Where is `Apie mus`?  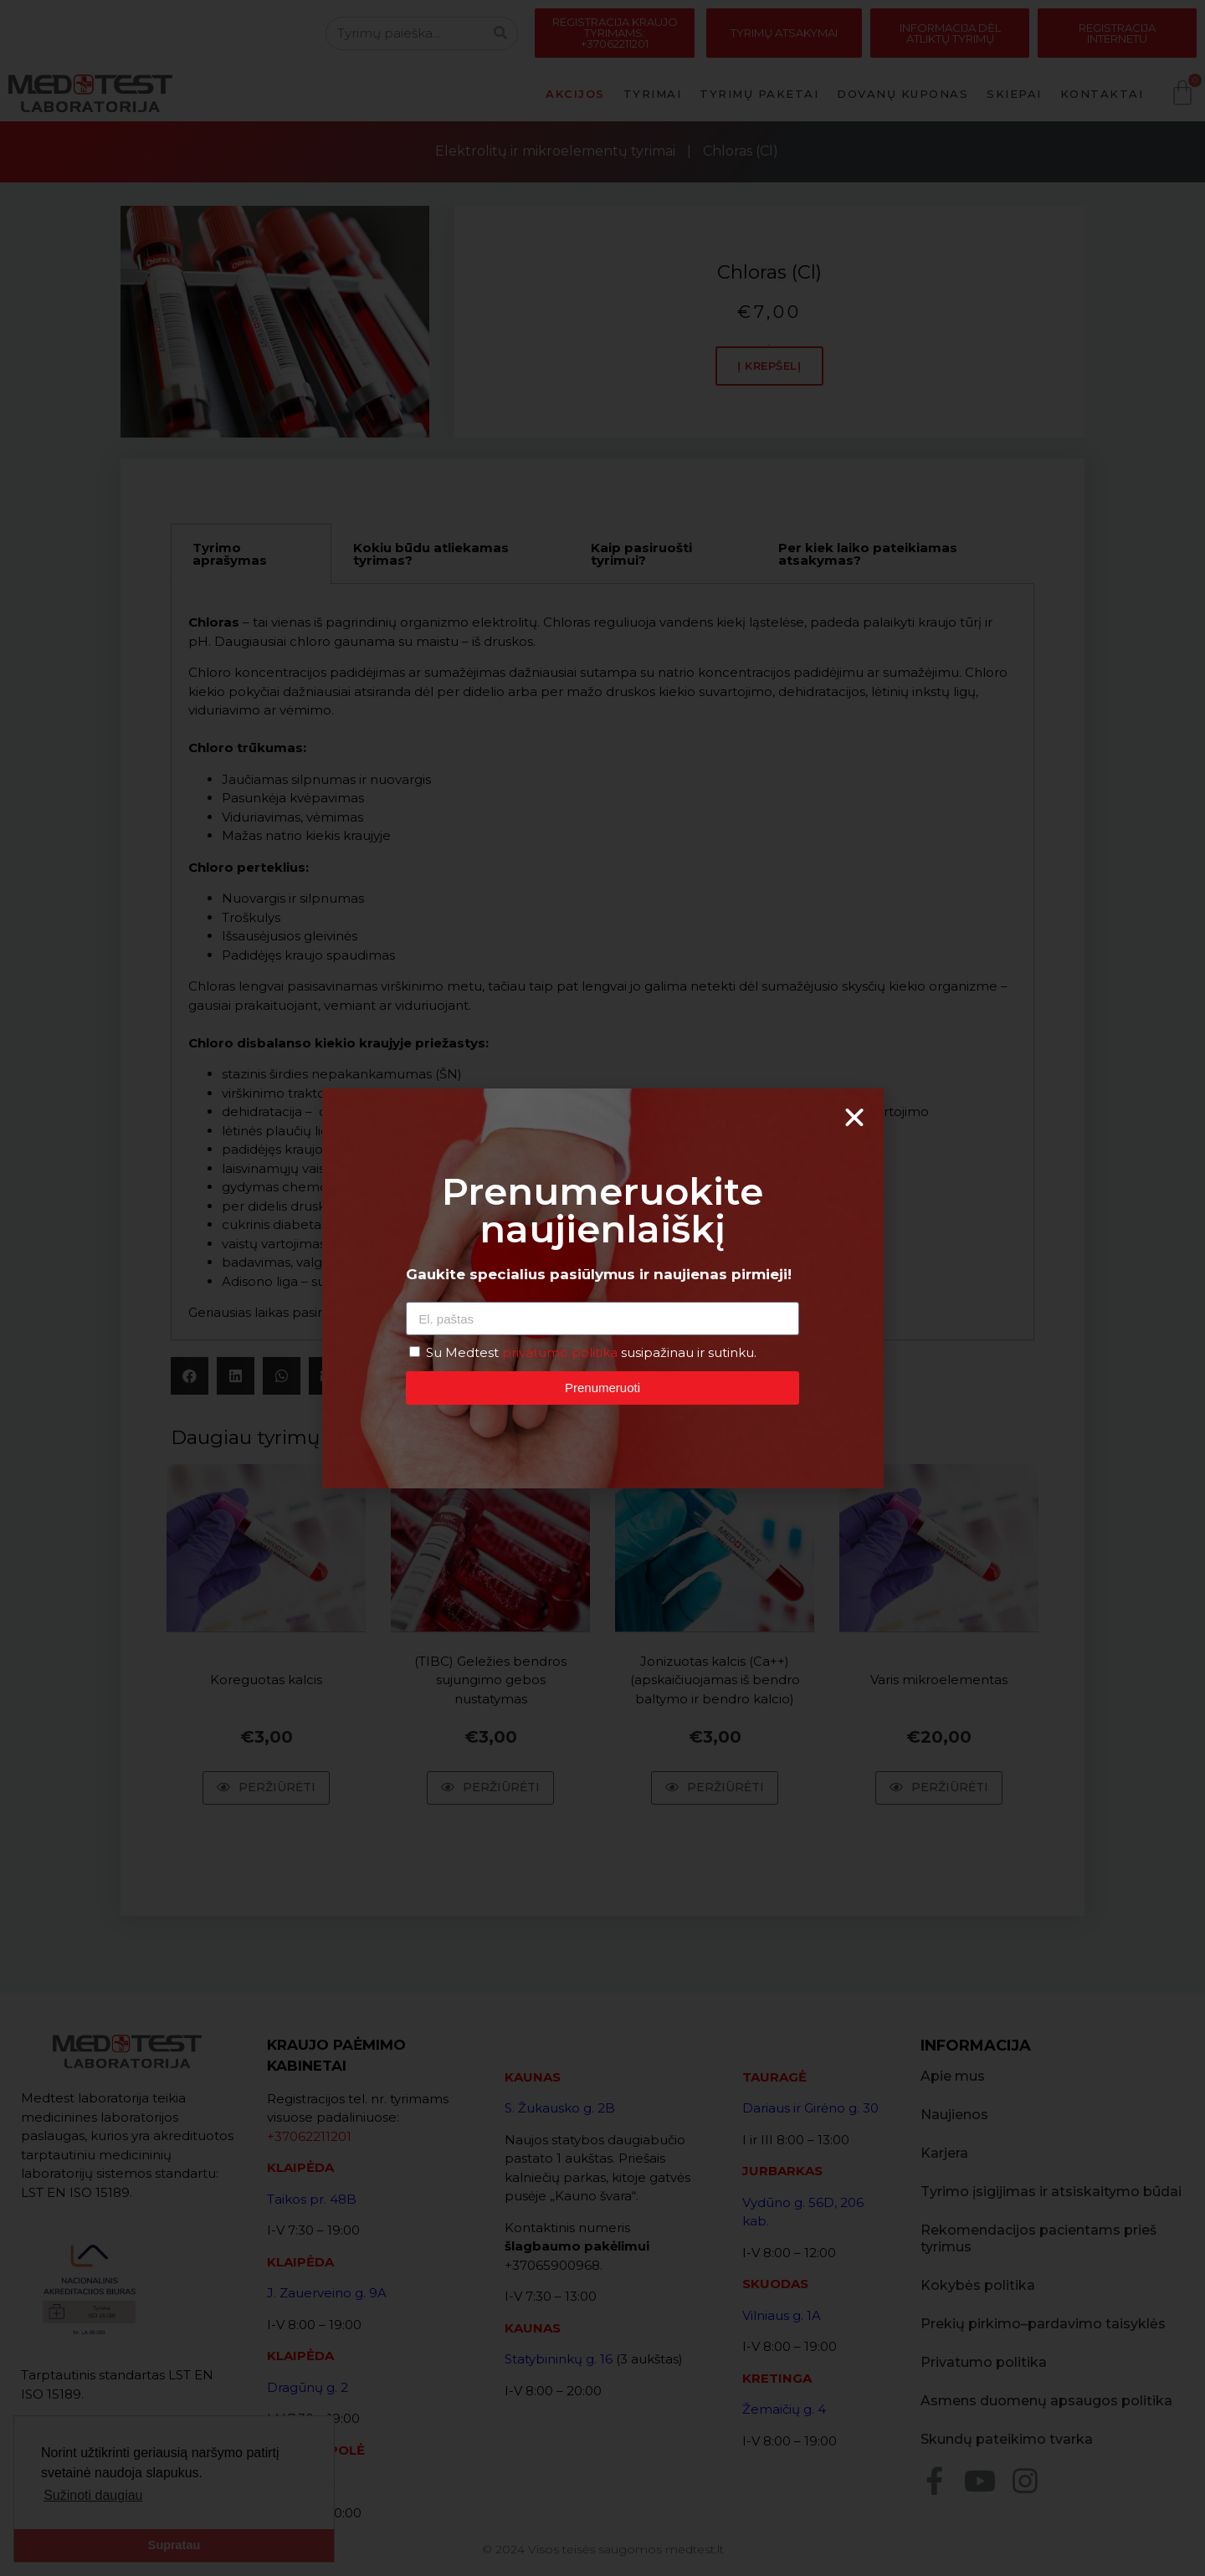 Apie mus is located at coordinates (952, 2076).